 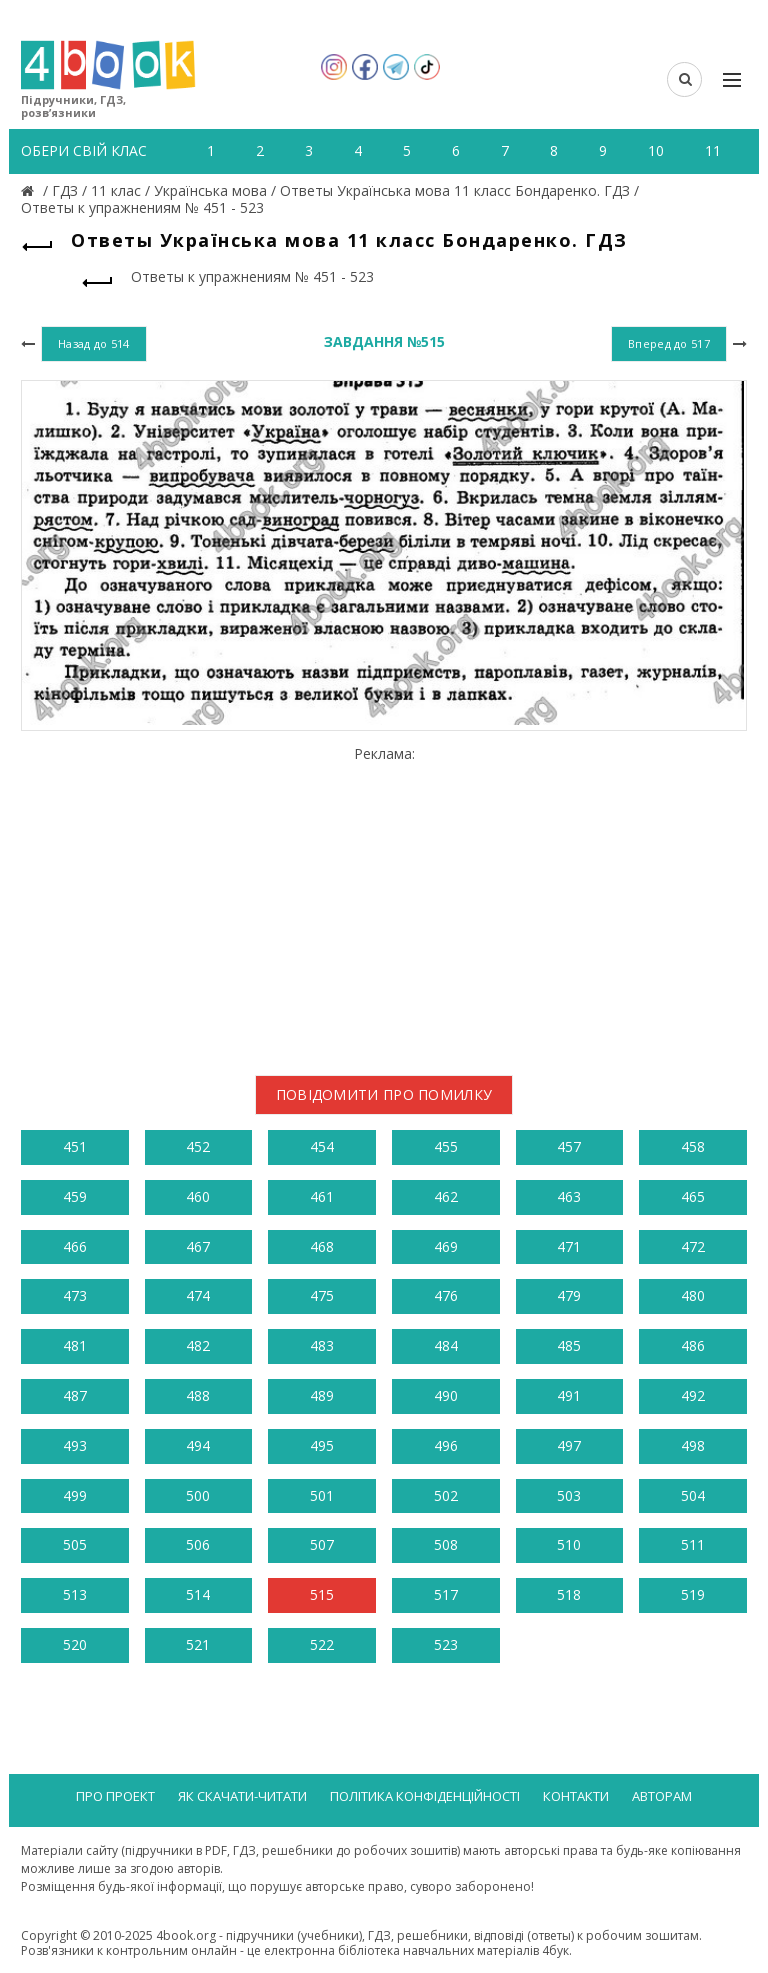 What do you see at coordinates (446, 1146) in the screenshot?
I see `455` at bounding box center [446, 1146].